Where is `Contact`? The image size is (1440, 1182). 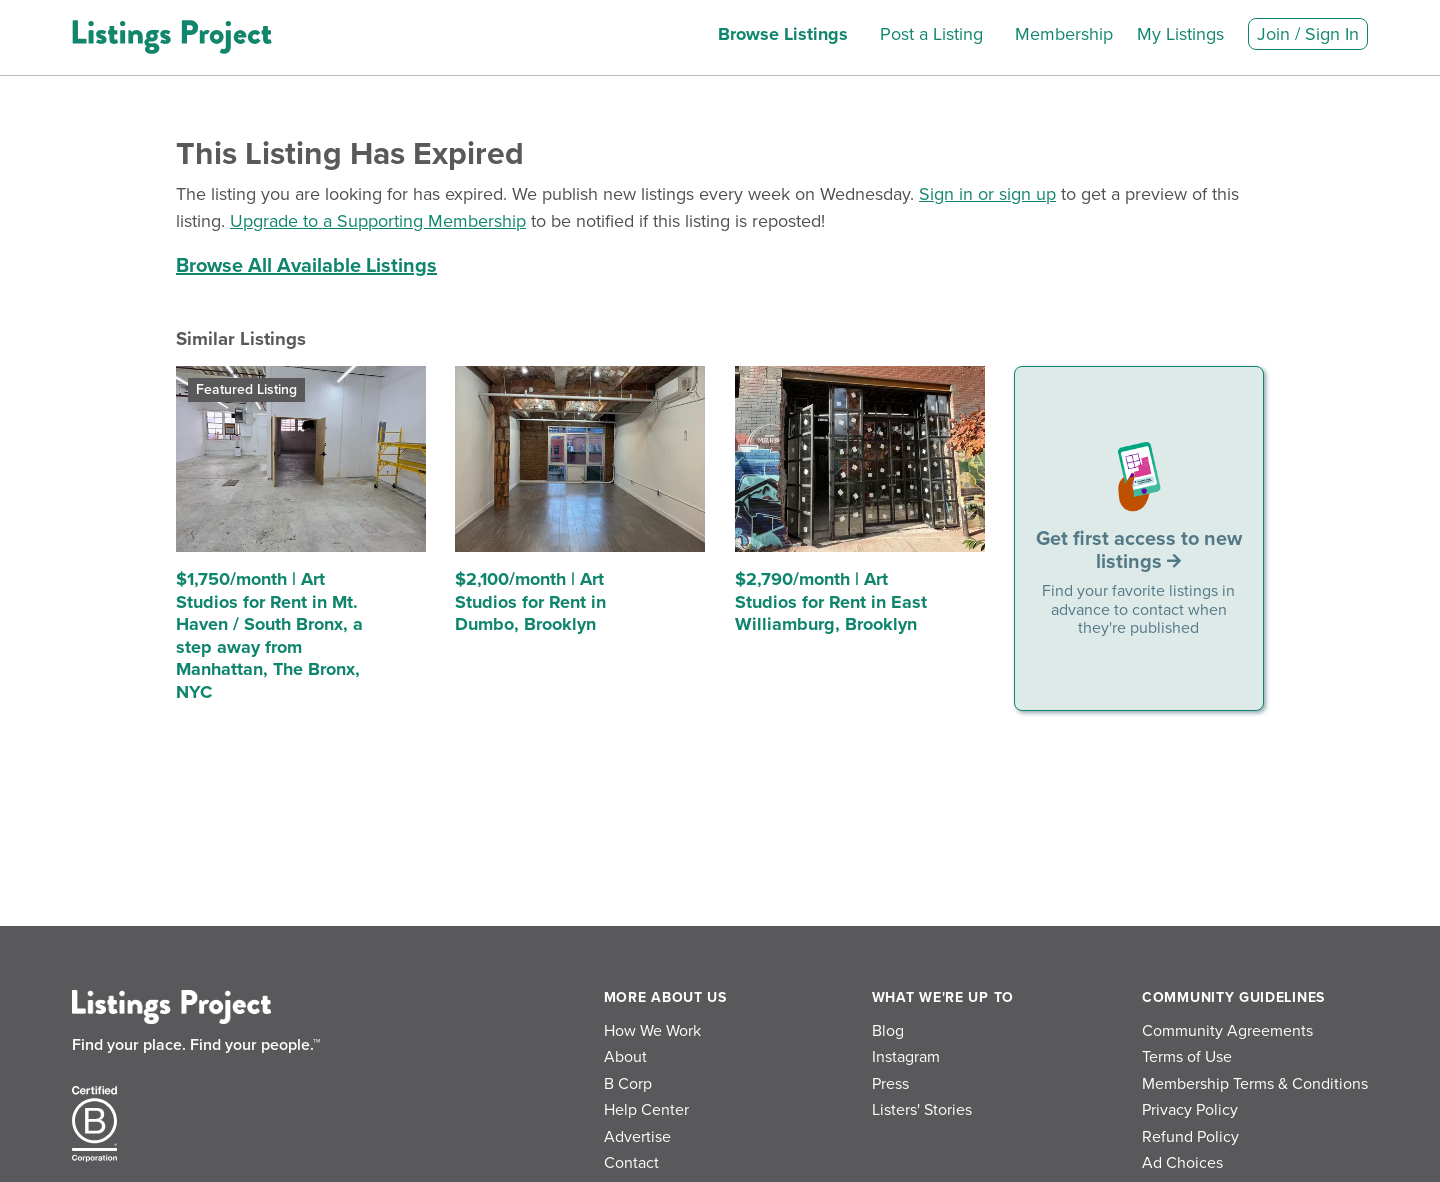
Contact is located at coordinates (631, 1163).